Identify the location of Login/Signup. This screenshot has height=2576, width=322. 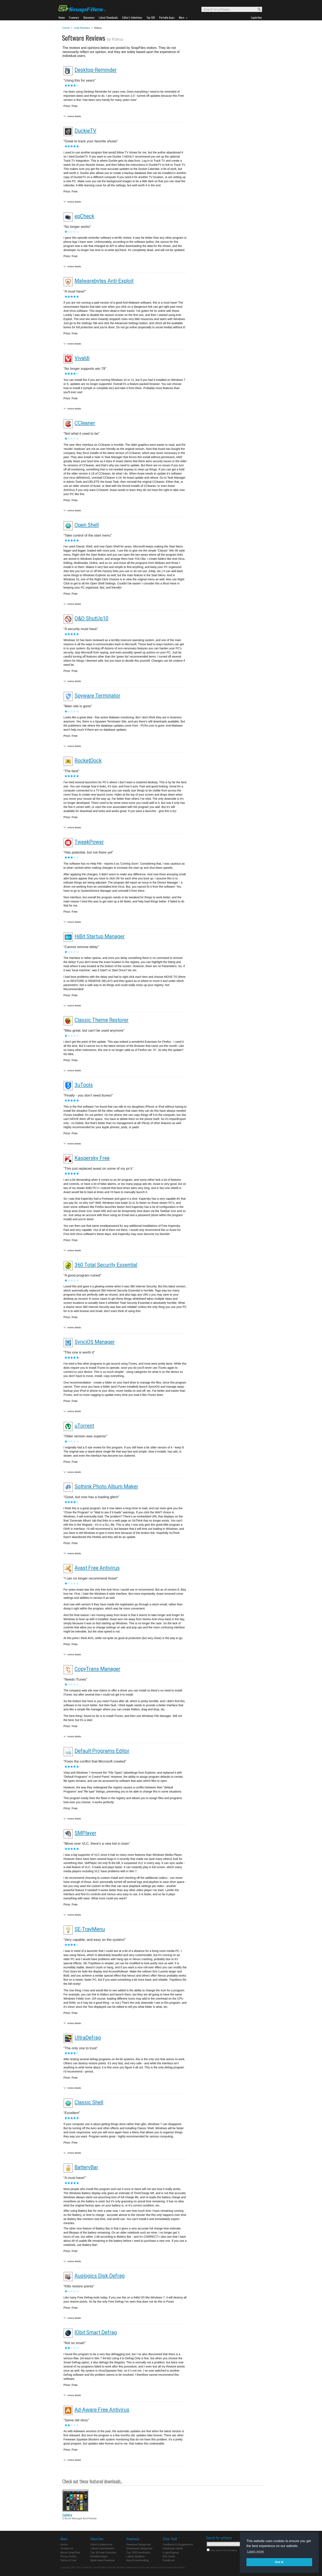
(171, 2552).